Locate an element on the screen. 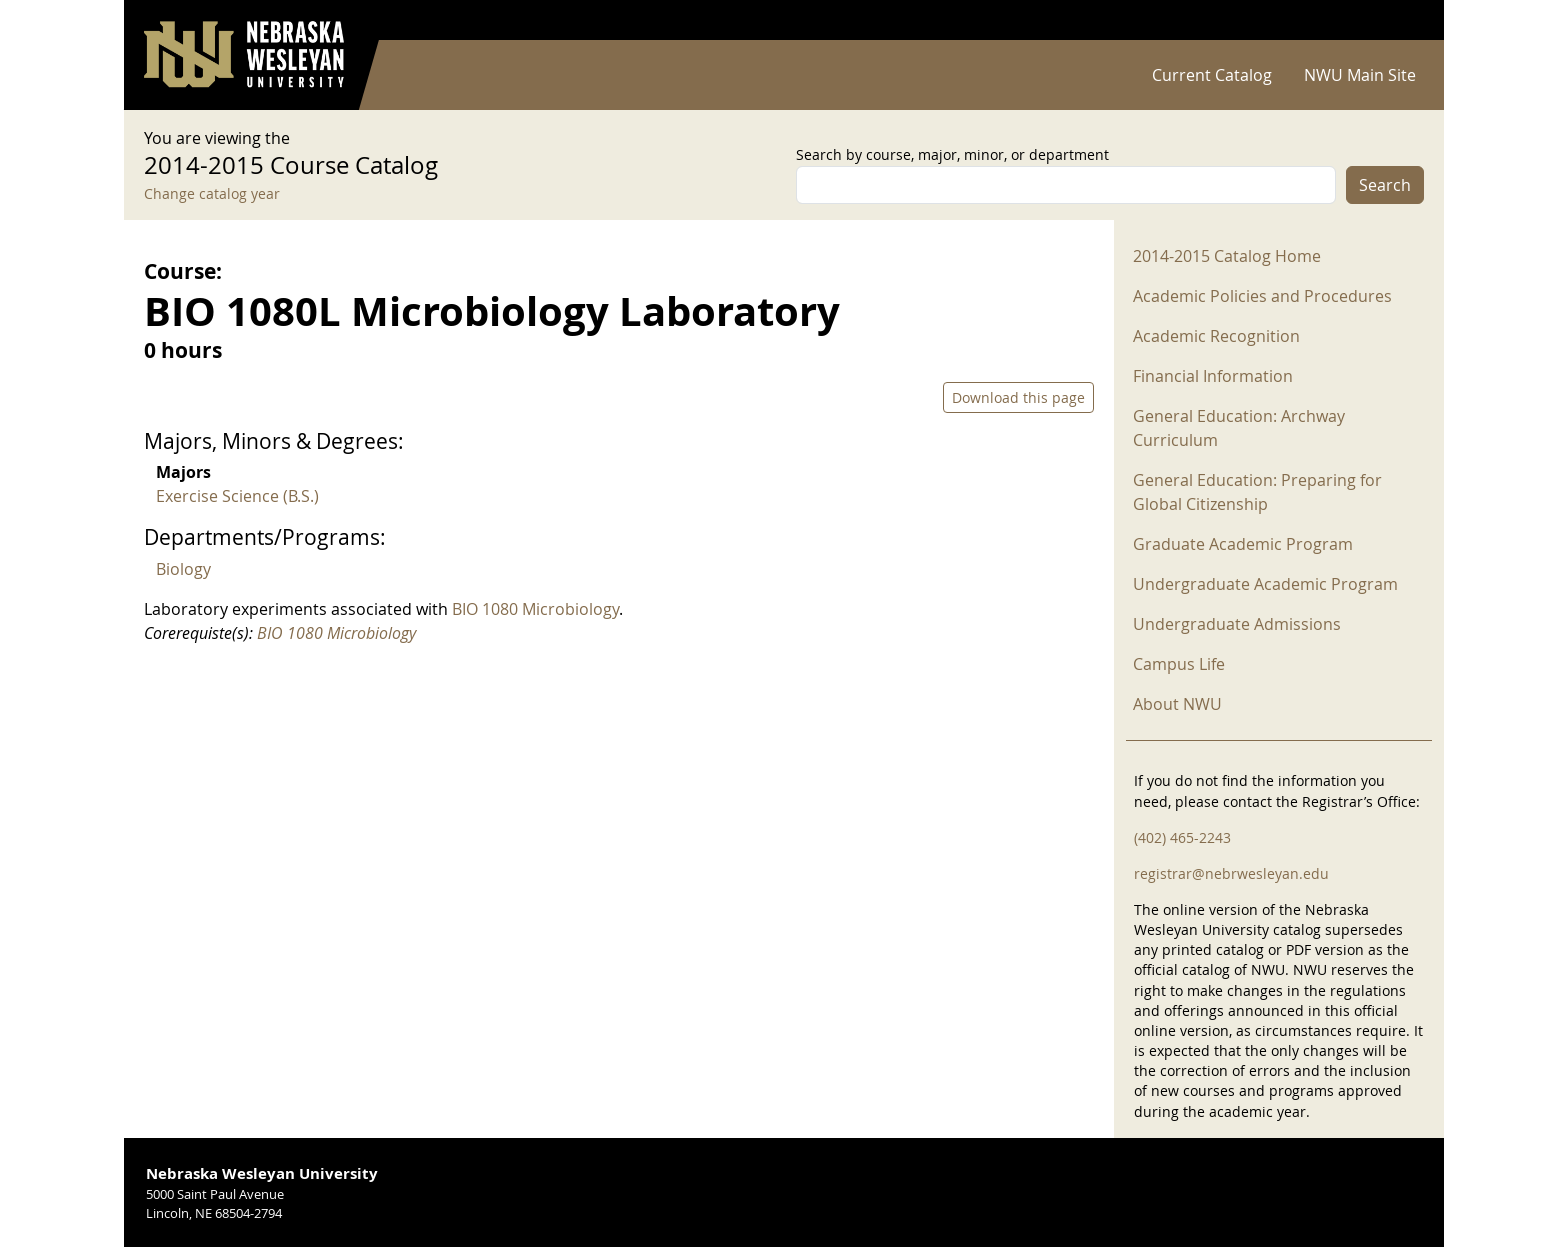  About NWU is located at coordinates (1177, 704).